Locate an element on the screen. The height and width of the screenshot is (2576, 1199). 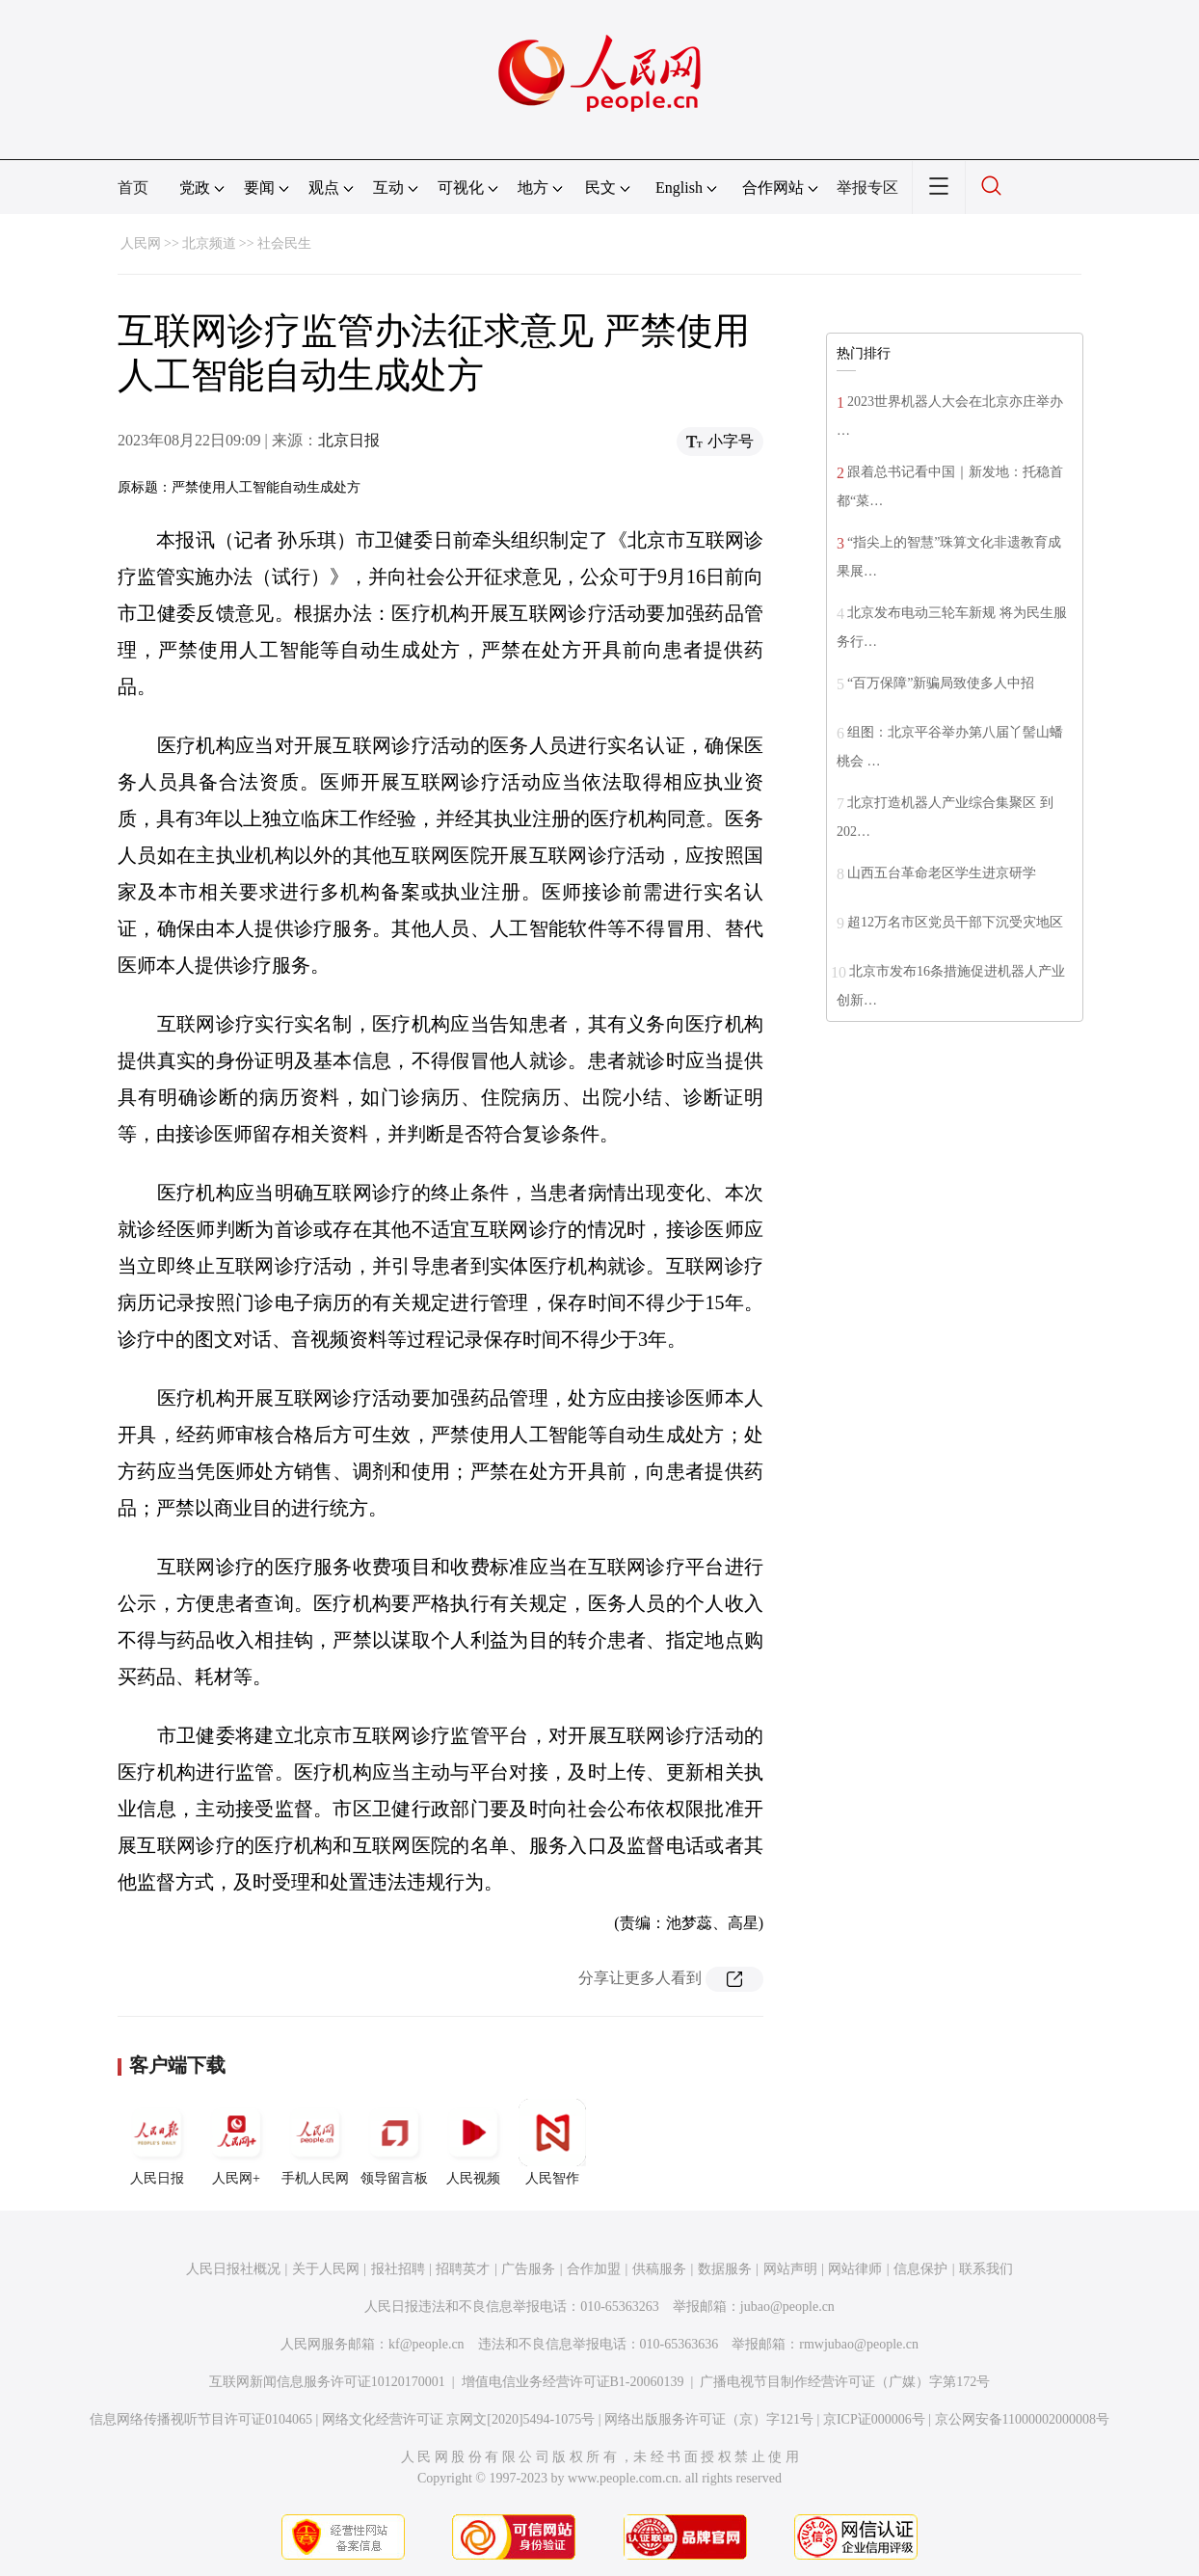
北京频道 is located at coordinates (209, 243).